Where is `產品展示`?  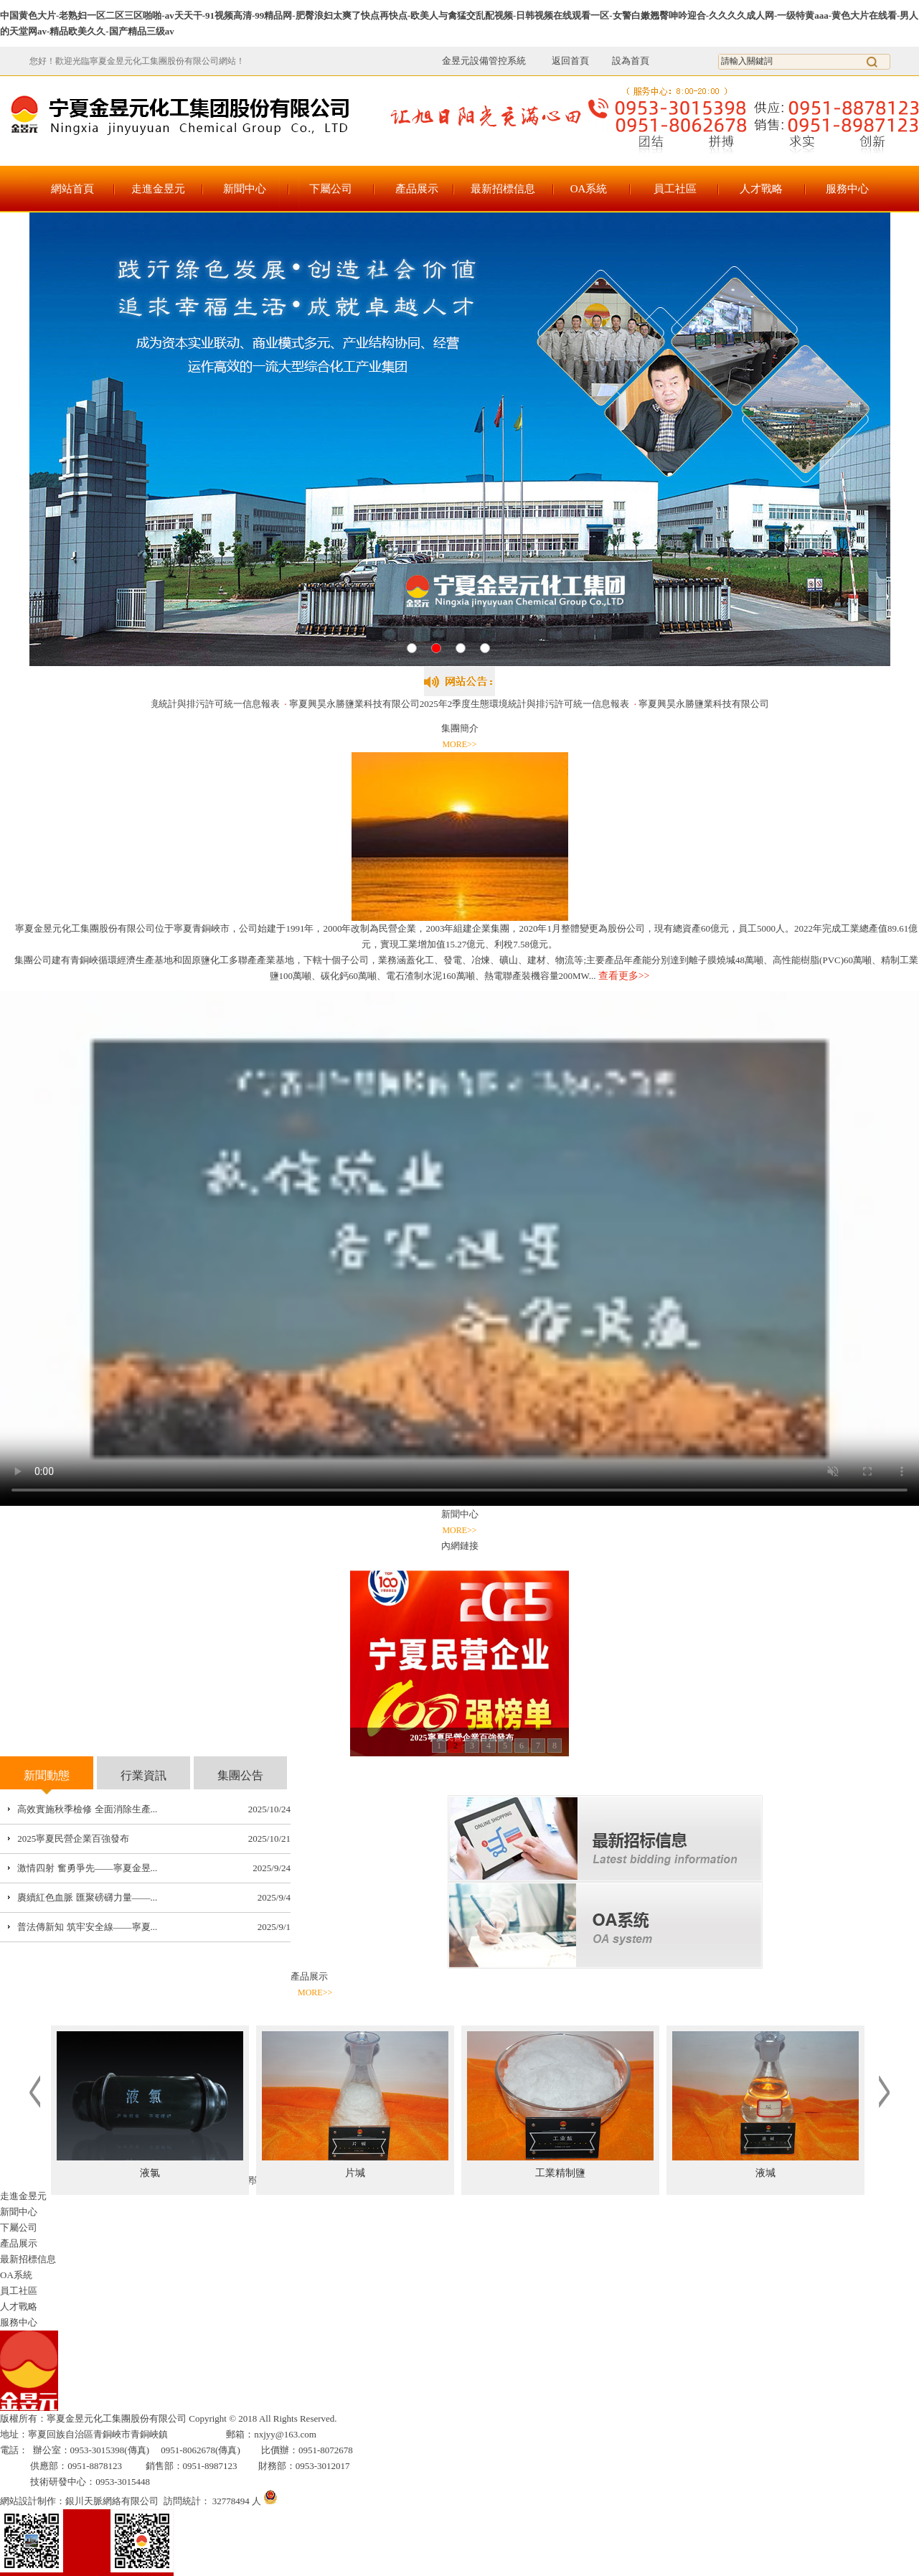 產品展示 is located at coordinates (416, 189).